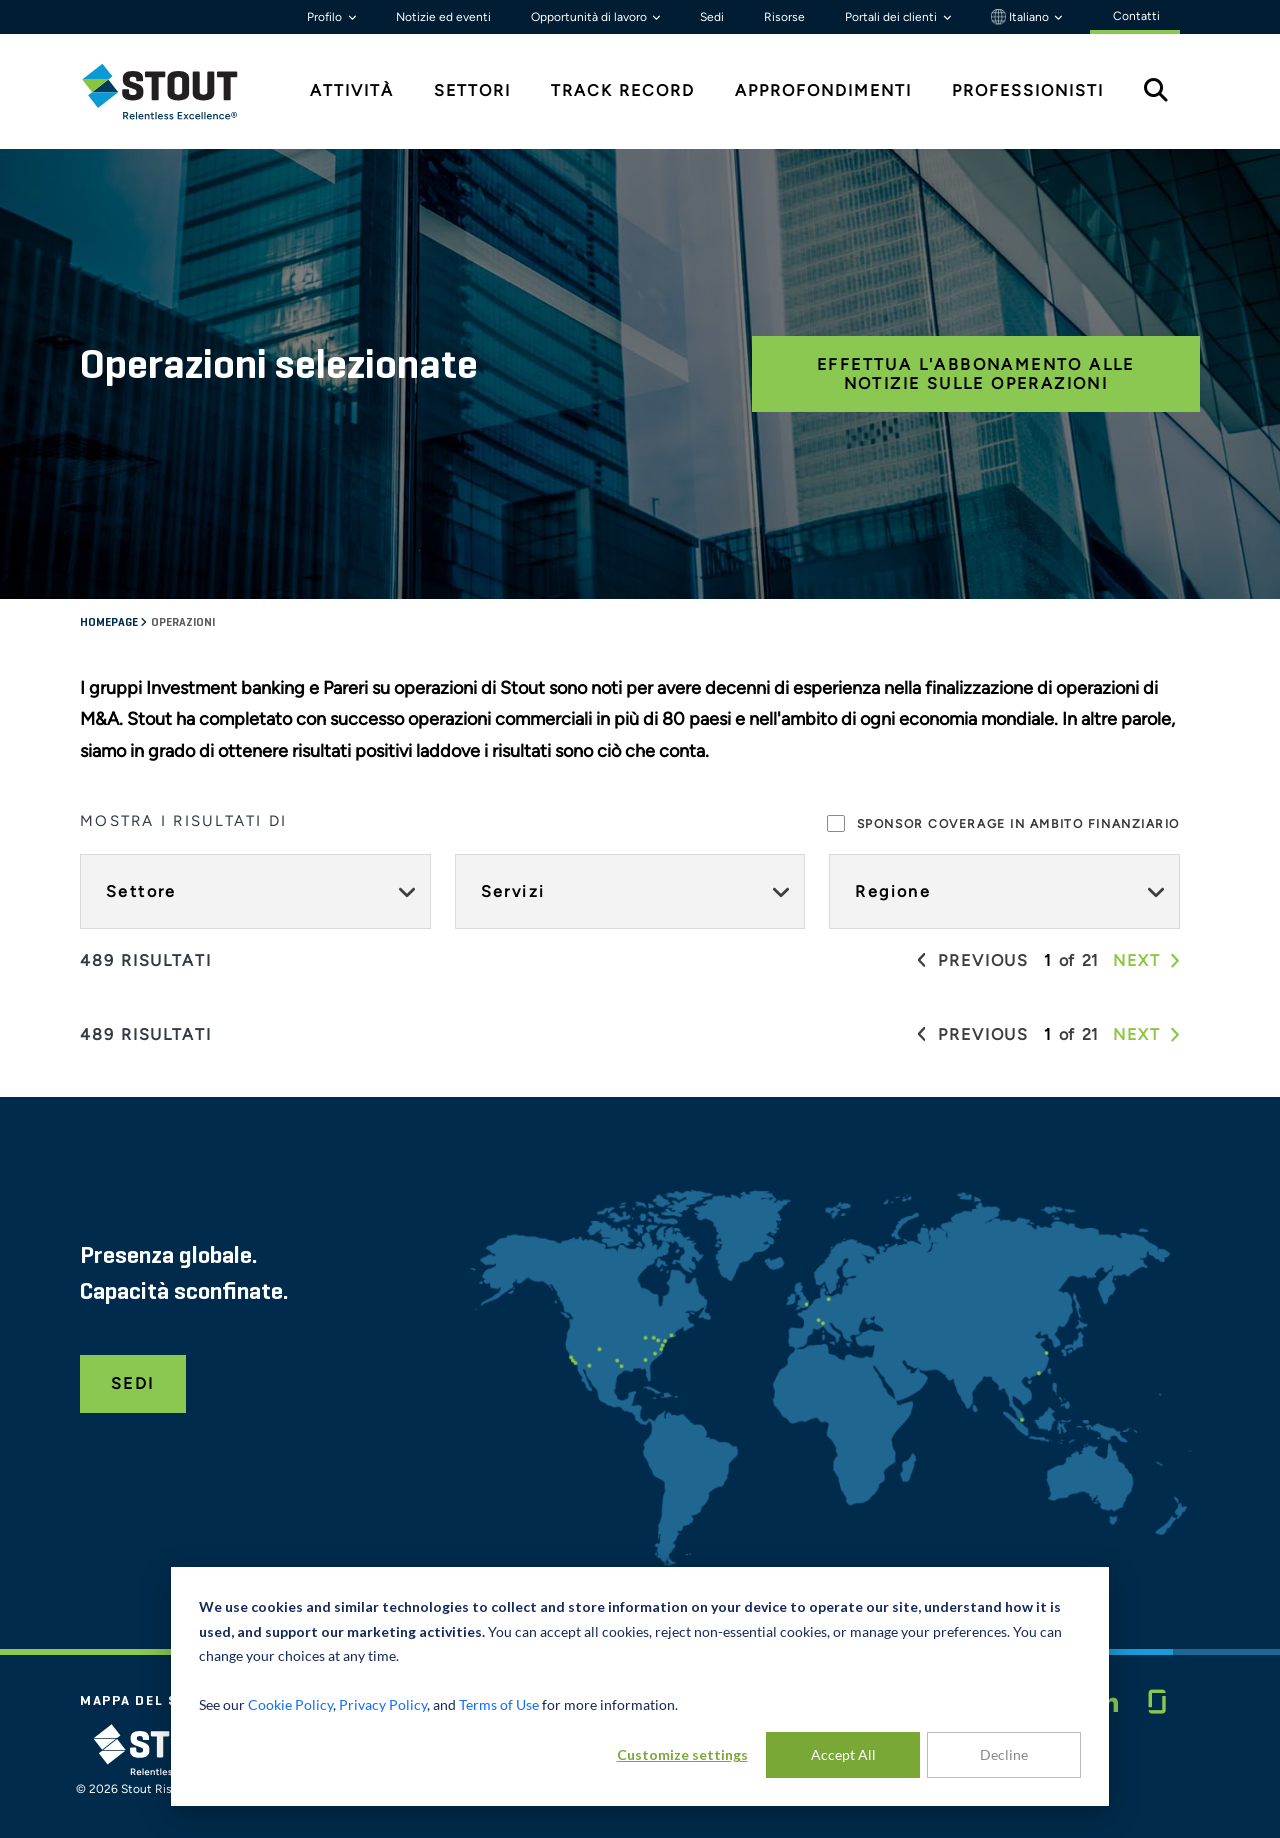  Describe the element at coordinates (1021, 17) in the screenshot. I see `Italiano [button]` at that location.